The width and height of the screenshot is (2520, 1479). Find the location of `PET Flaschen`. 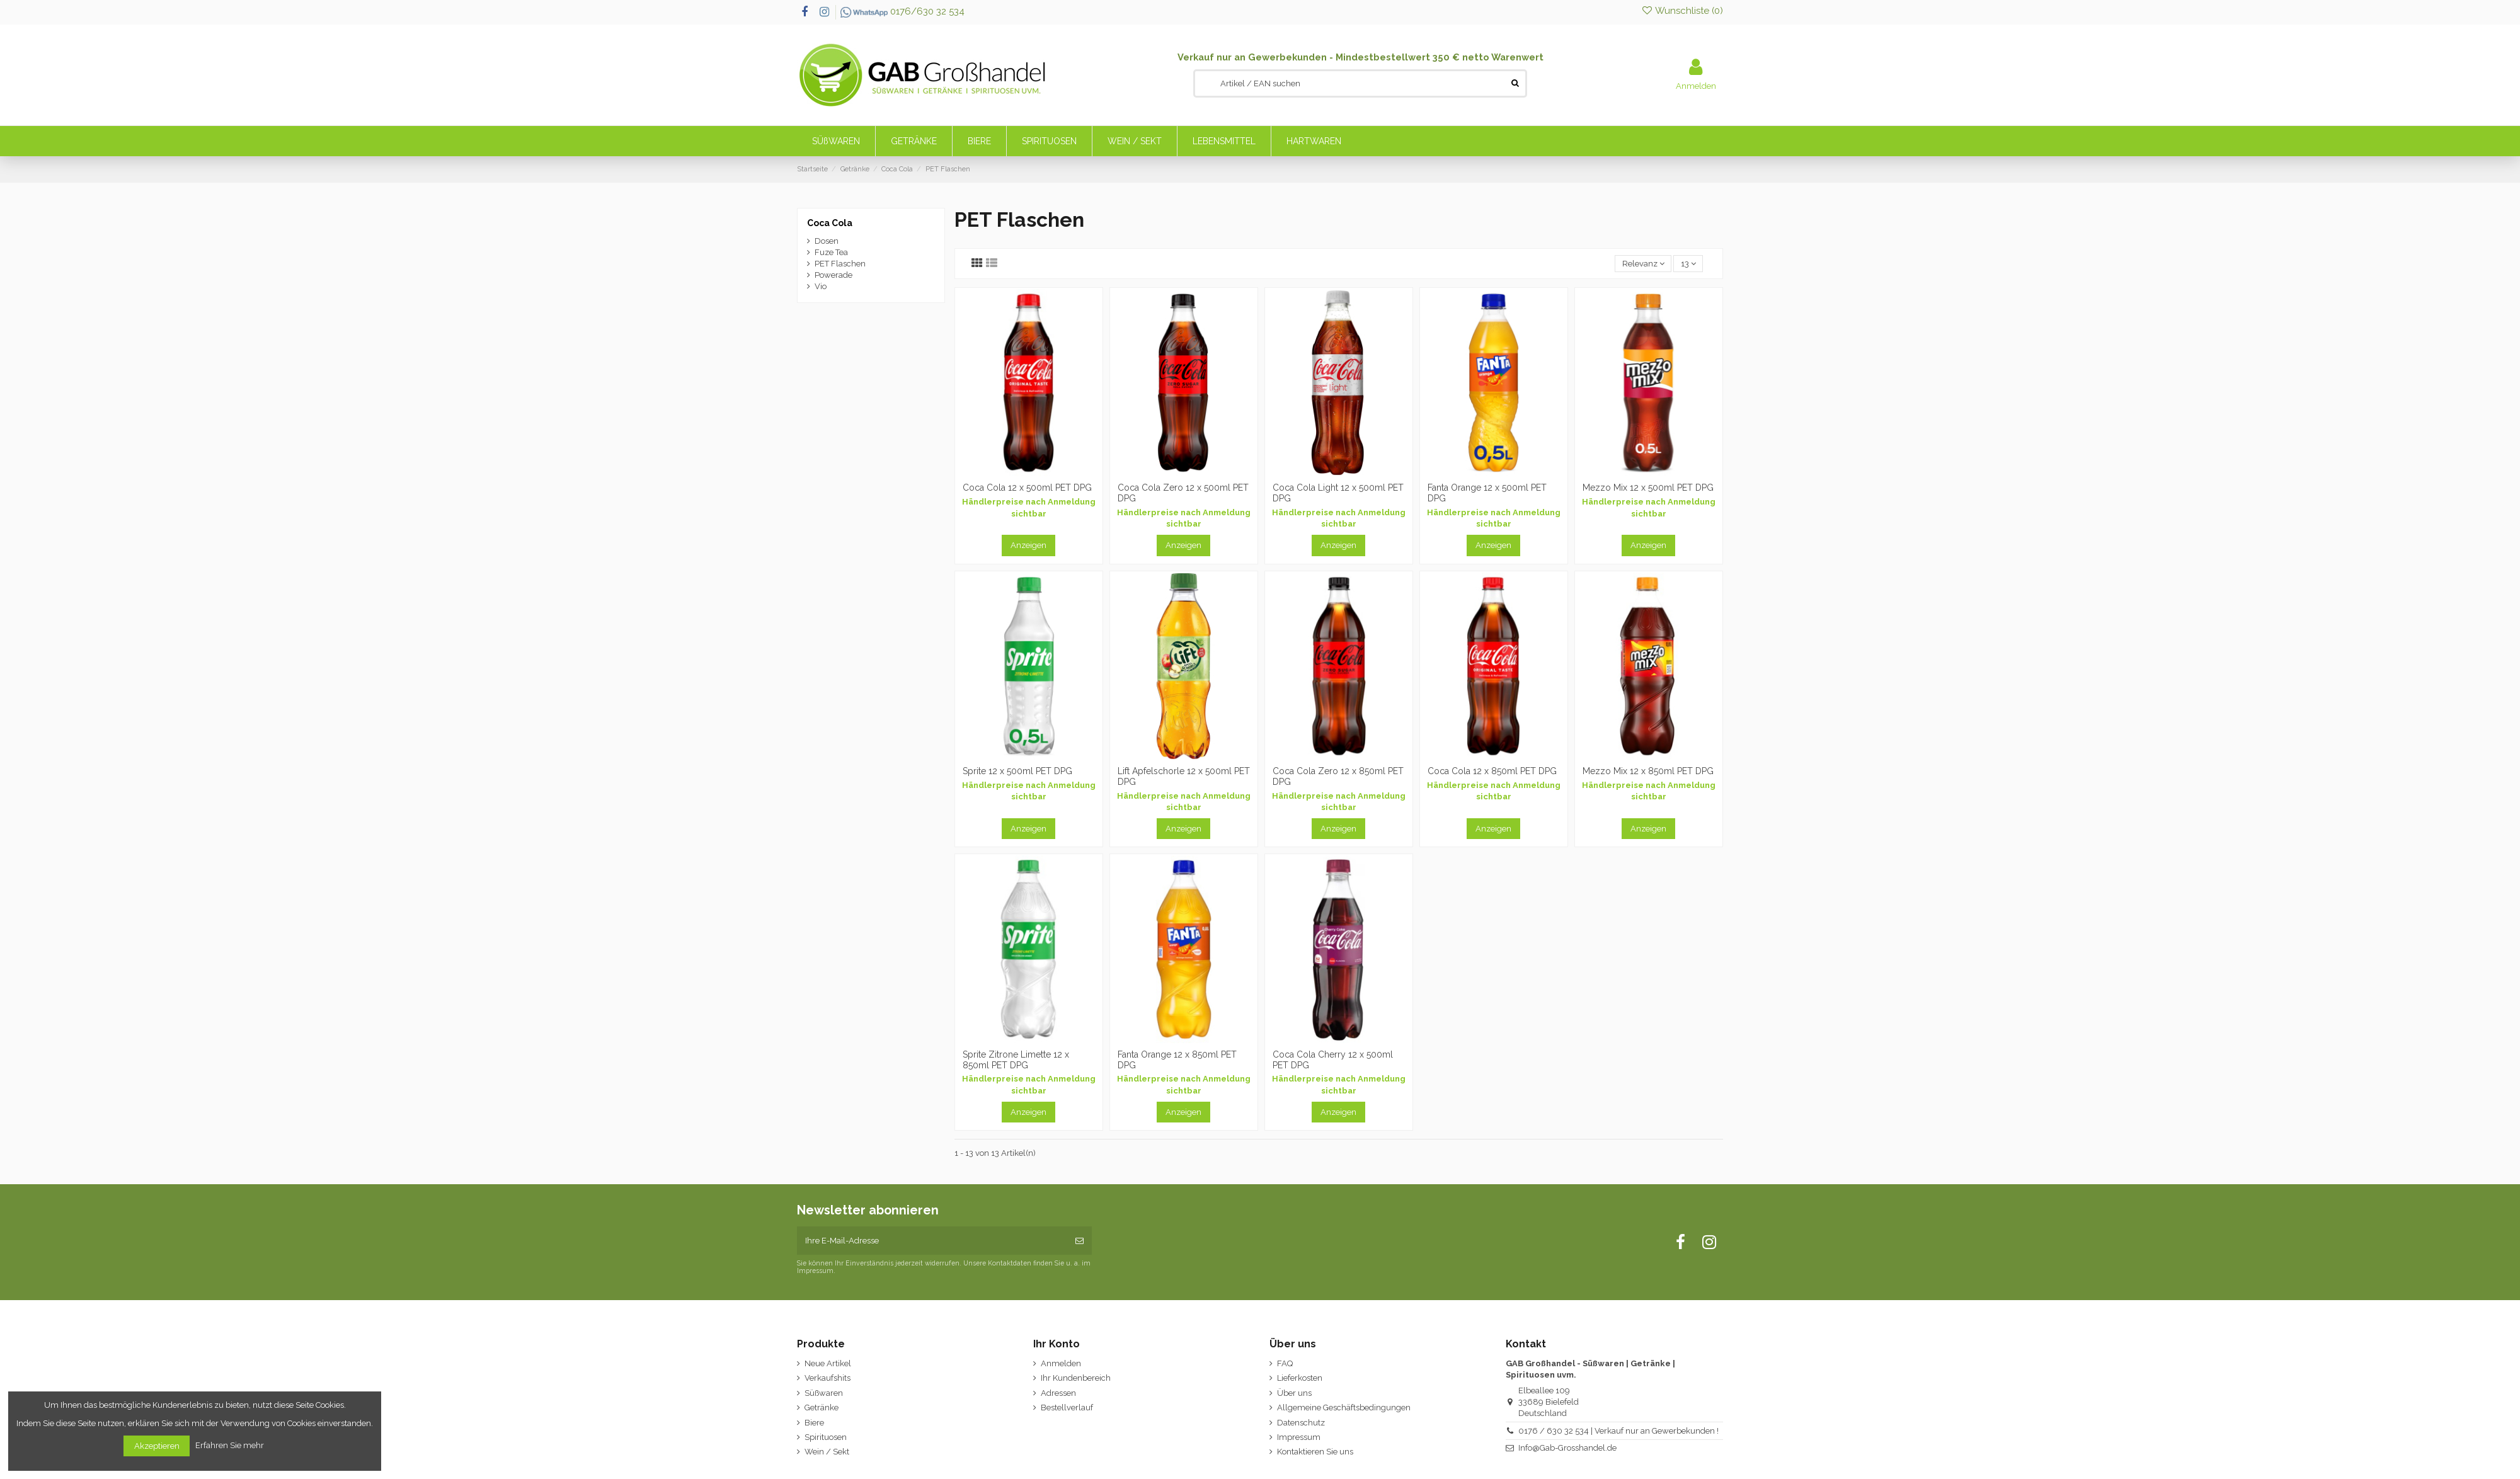

PET Flaschen is located at coordinates (840, 263).